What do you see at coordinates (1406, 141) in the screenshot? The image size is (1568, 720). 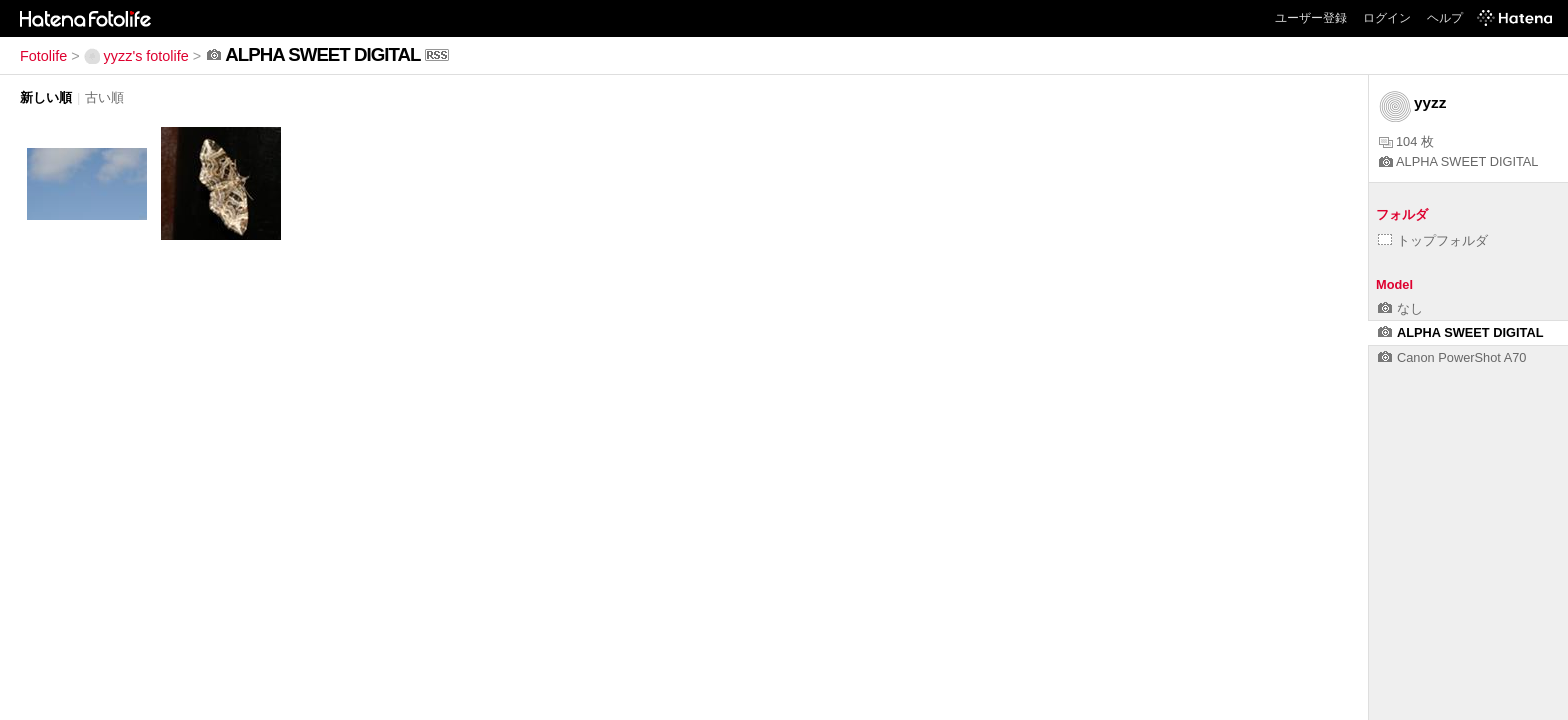 I see `104 枚` at bounding box center [1406, 141].